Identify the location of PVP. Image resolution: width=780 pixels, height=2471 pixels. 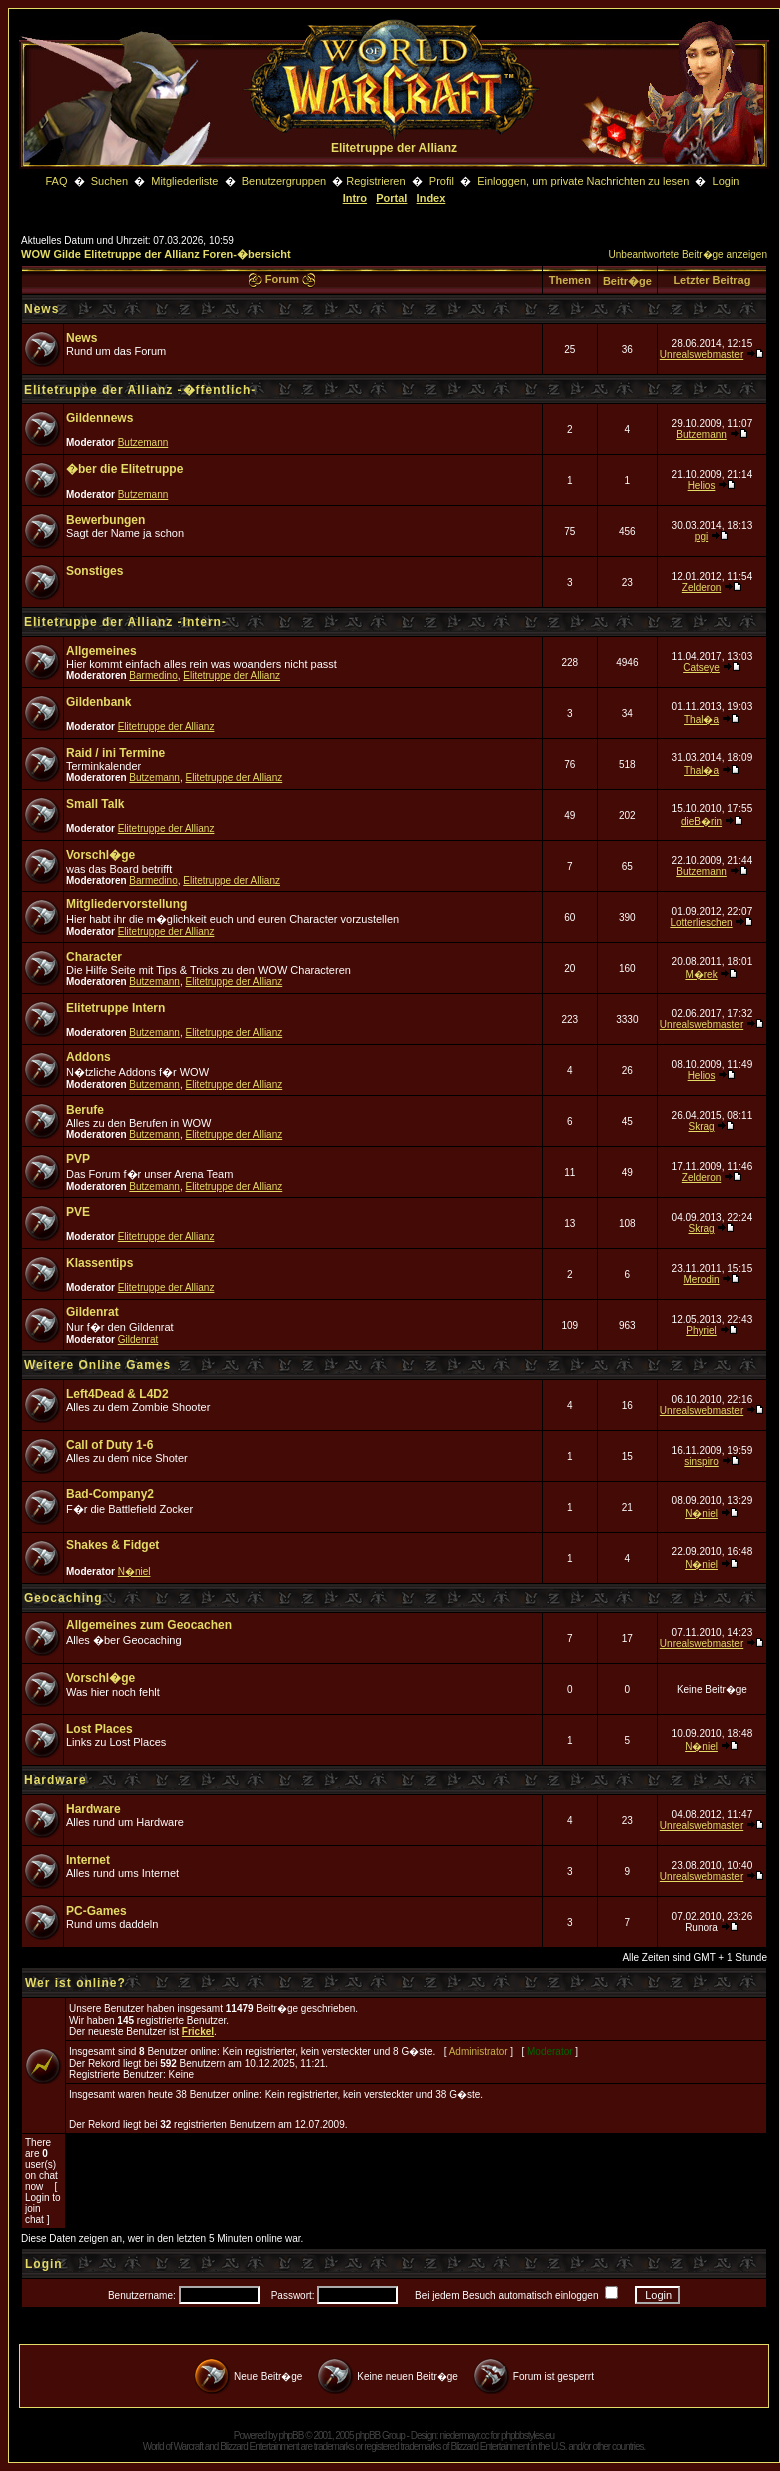
(78, 1159).